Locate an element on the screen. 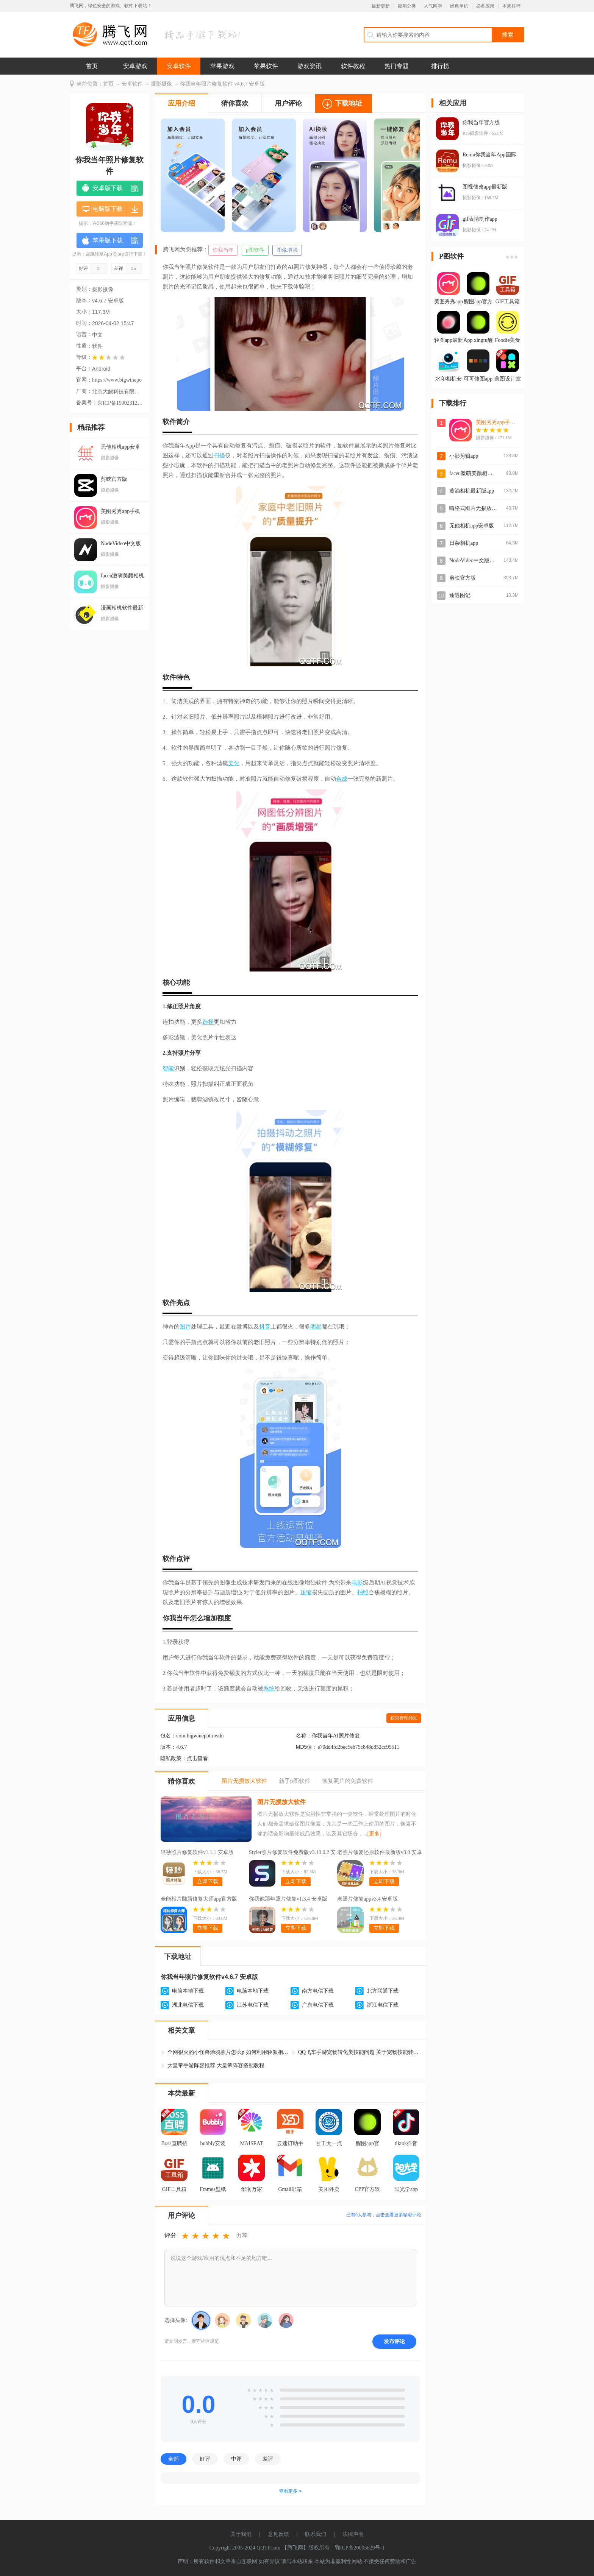  热门专题 is located at coordinates (397, 66).